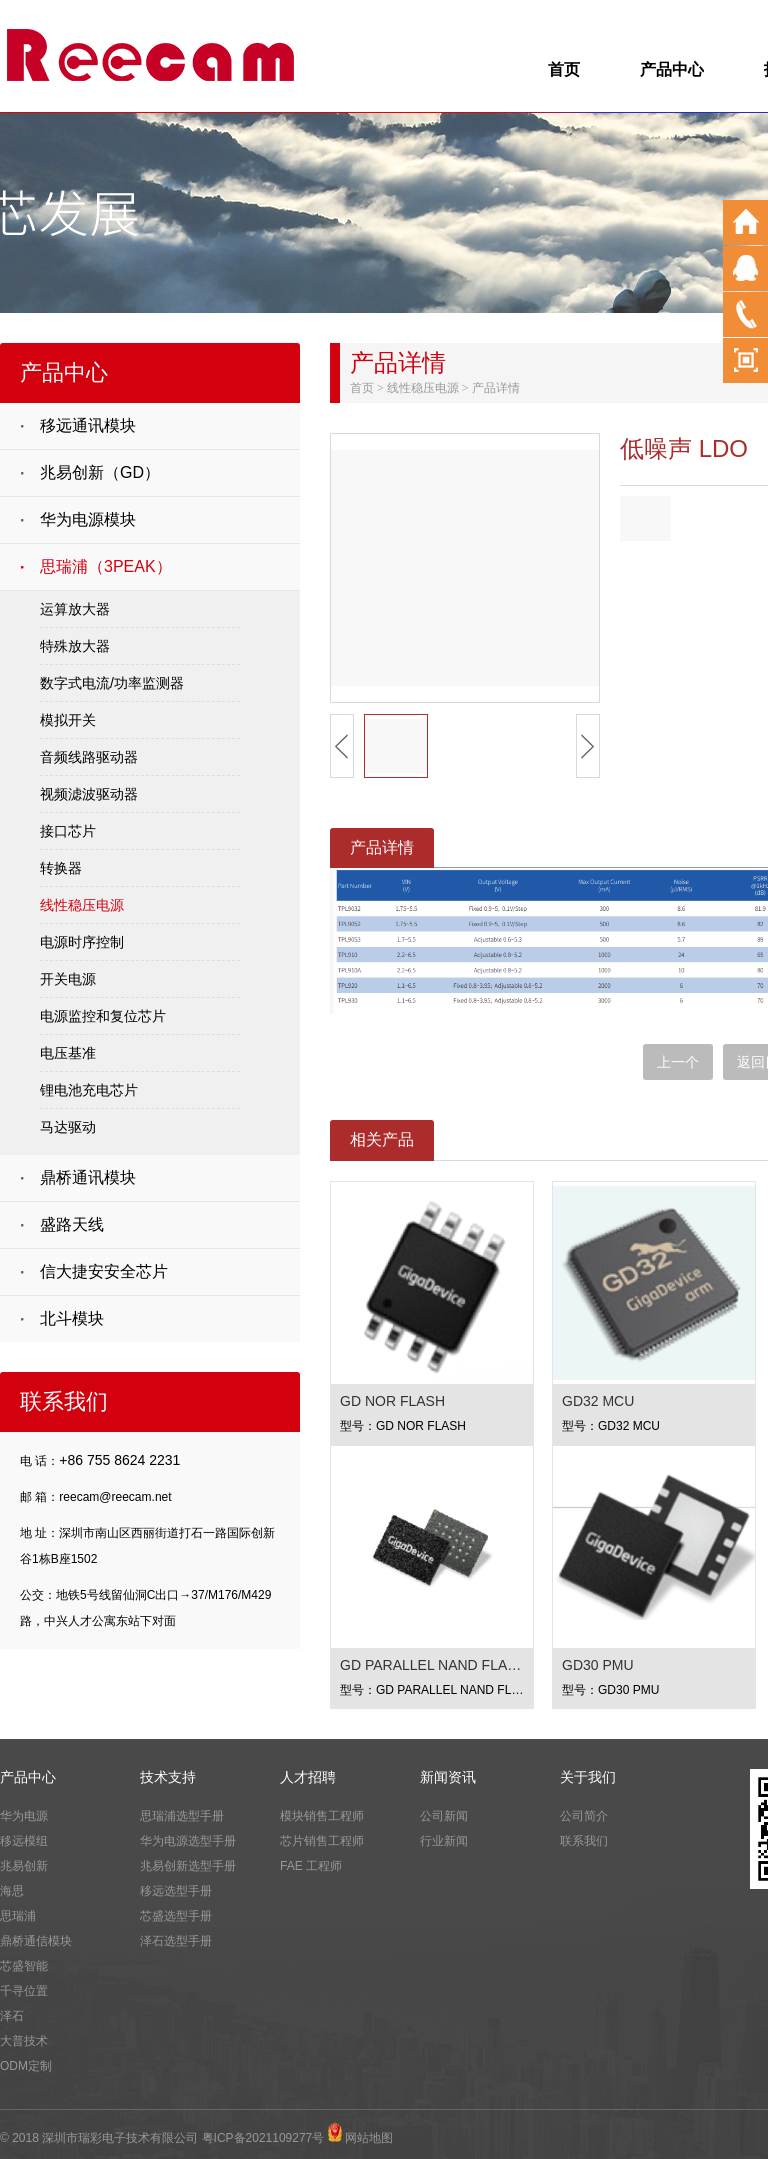 This screenshot has width=768, height=2159. Describe the element at coordinates (12, 2016) in the screenshot. I see `泽石` at that location.